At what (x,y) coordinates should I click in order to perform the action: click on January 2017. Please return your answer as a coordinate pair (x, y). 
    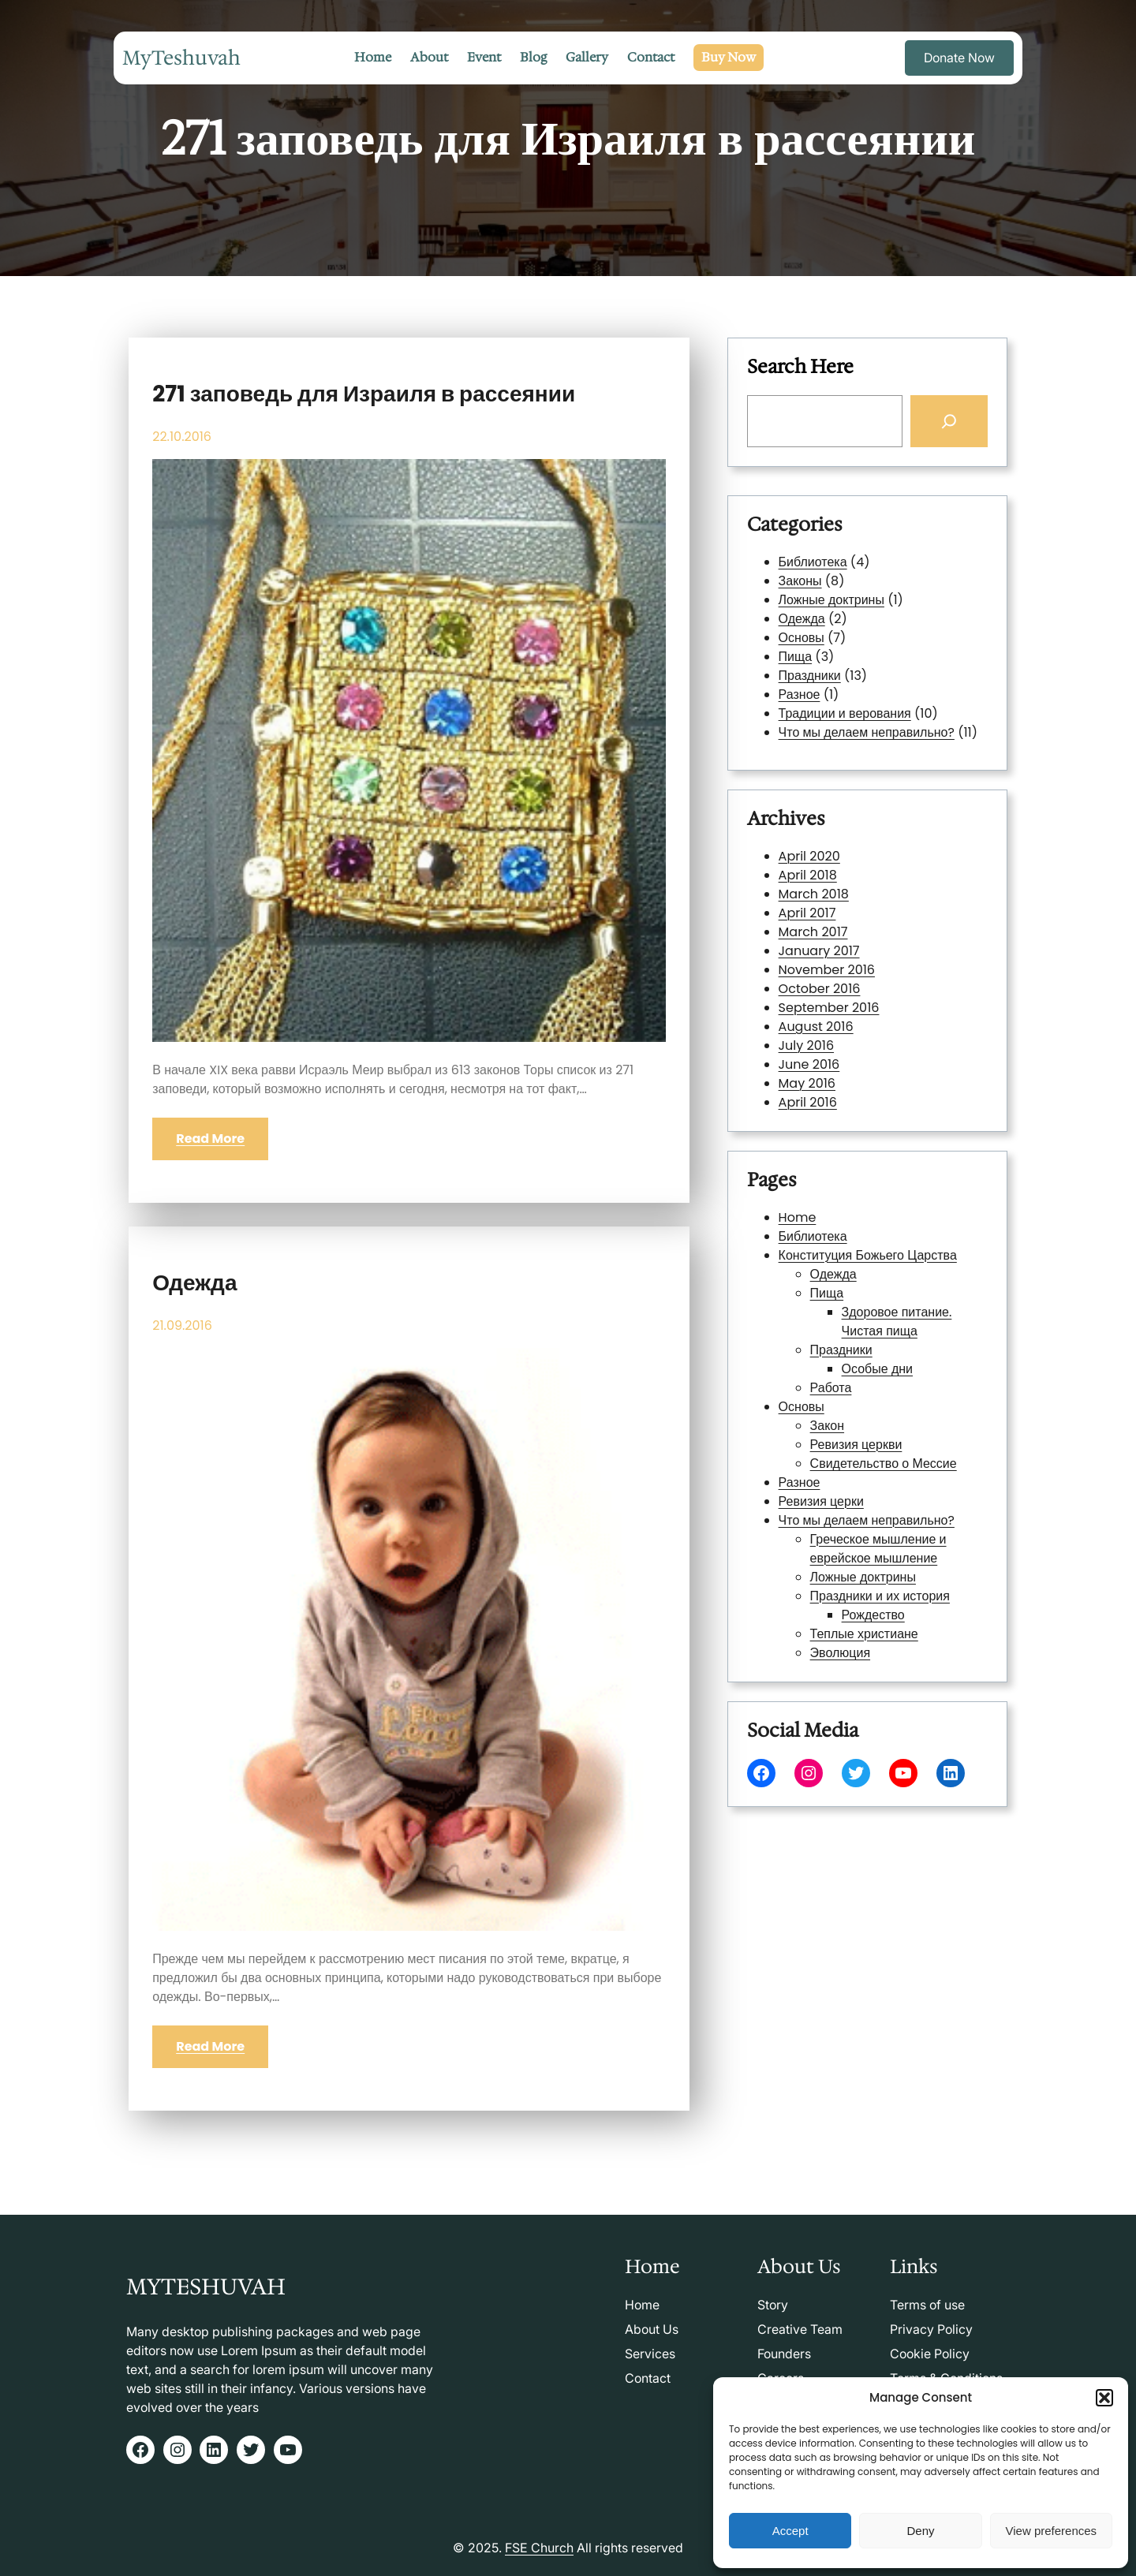
    Looking at the image, I should click on (842, 956).